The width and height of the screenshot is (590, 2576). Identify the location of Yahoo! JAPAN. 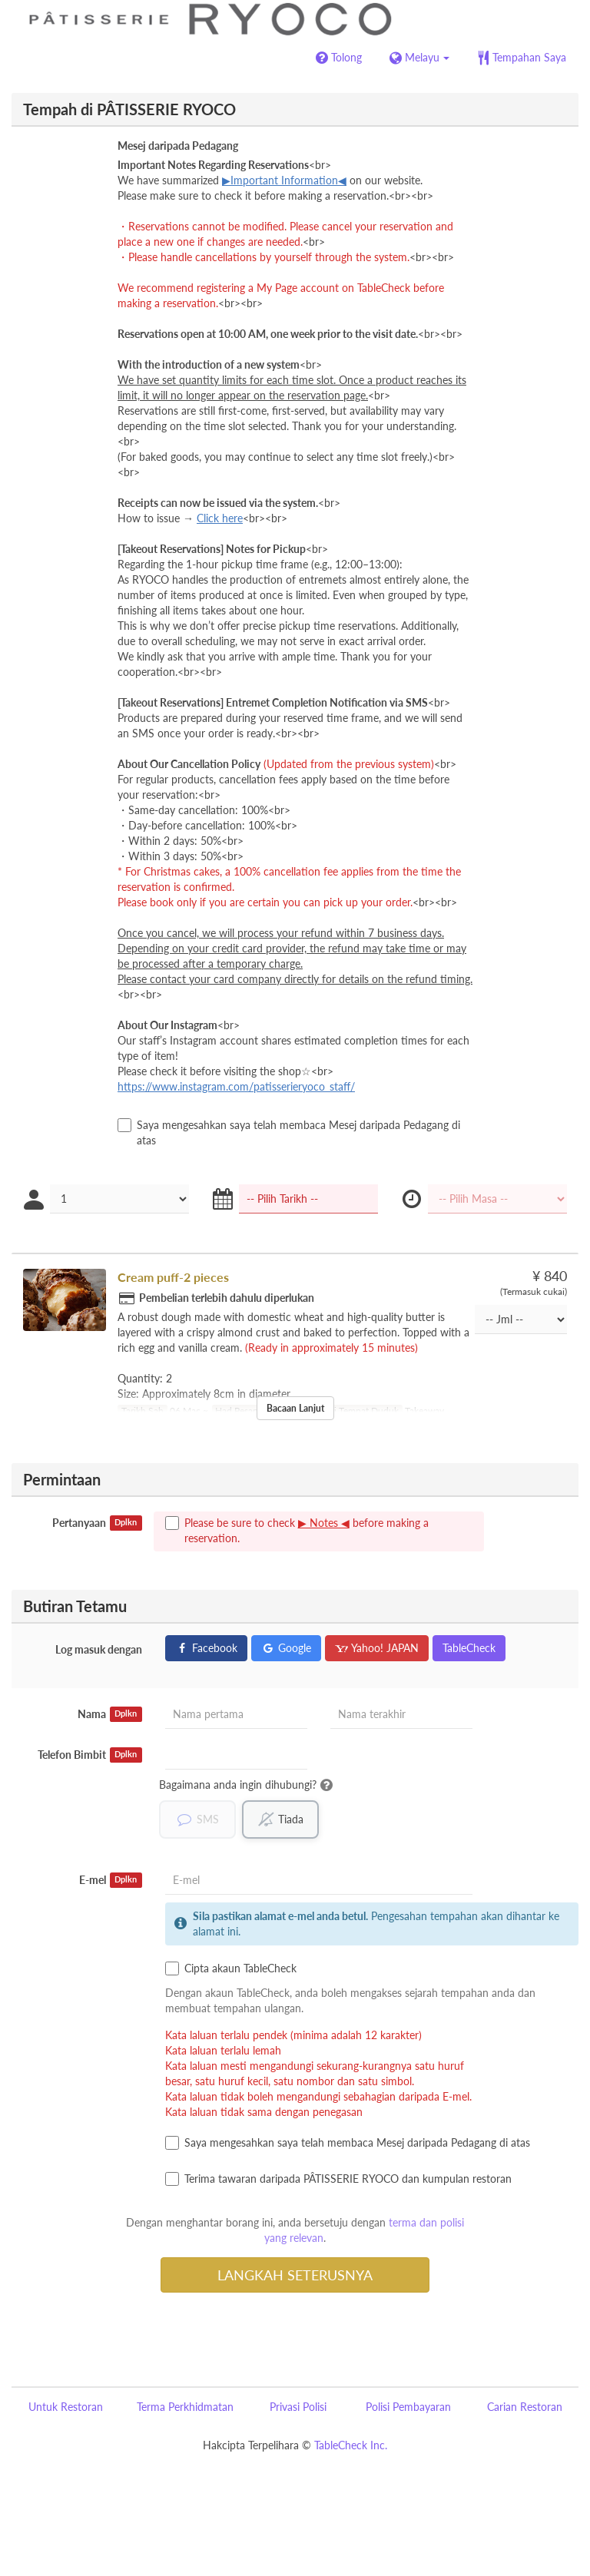
(377, 1647).